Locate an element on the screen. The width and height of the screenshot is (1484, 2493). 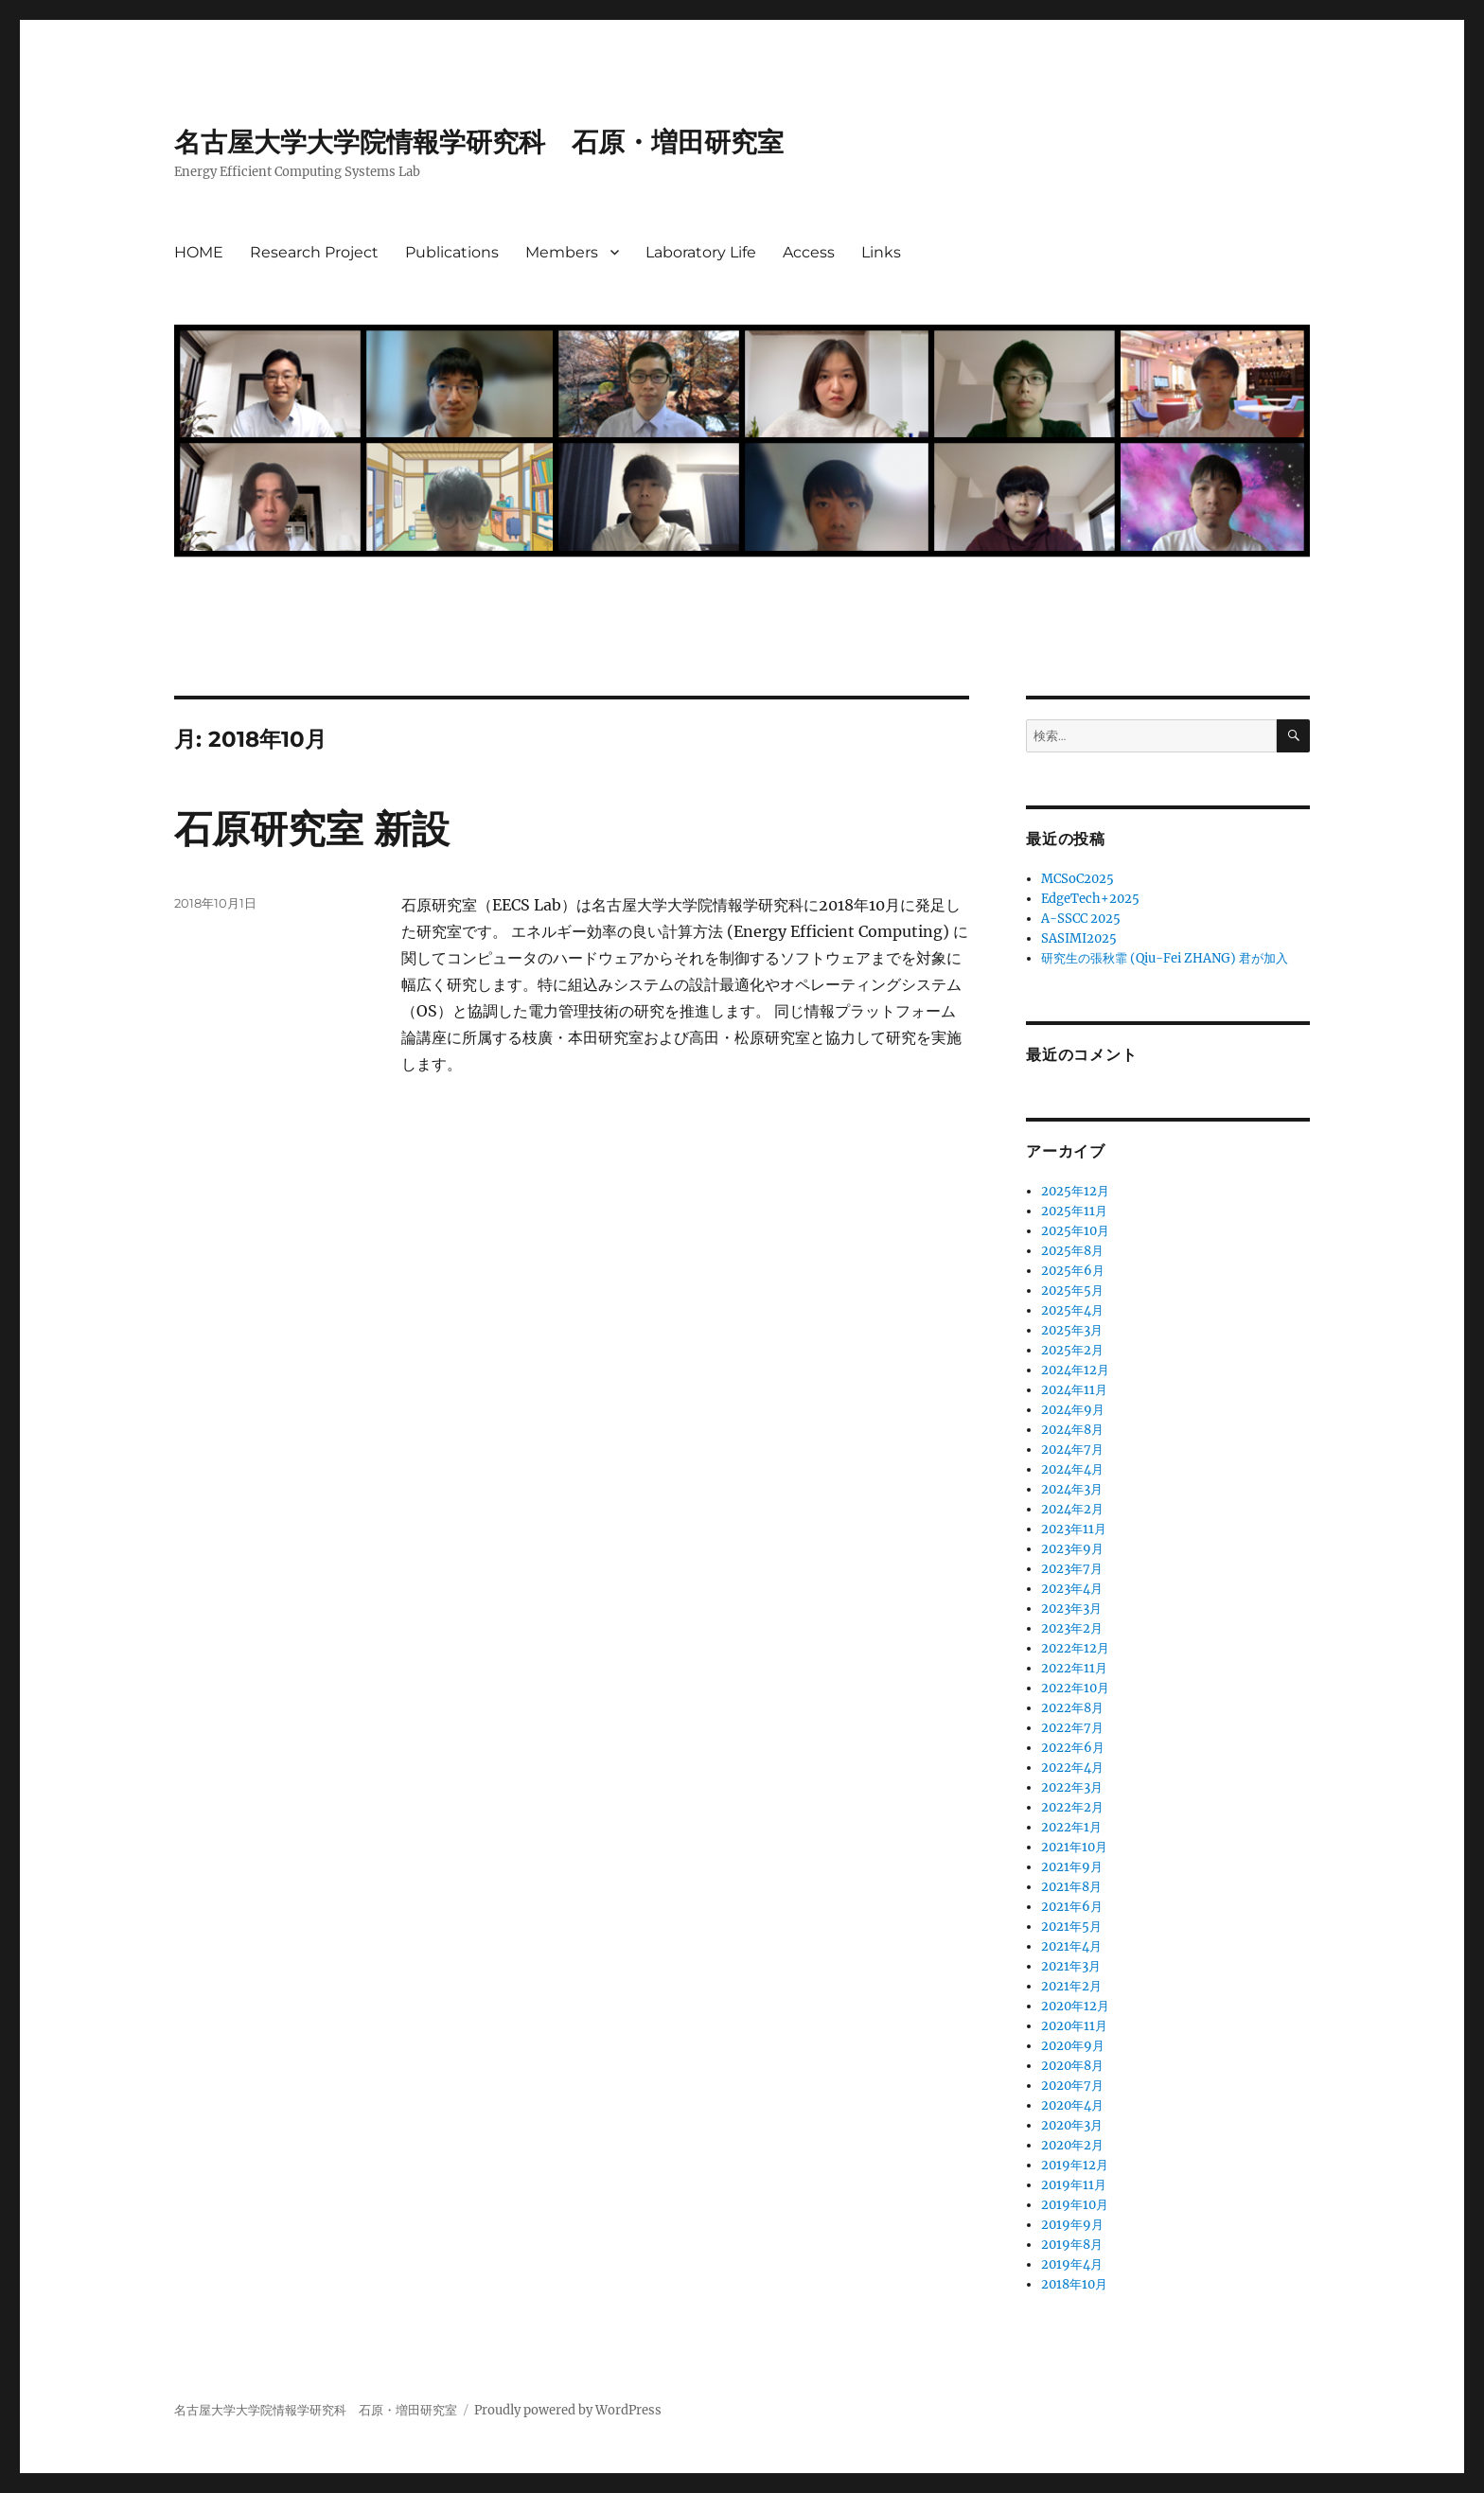
2020年12月 is located at coordinates (1075, 2006).